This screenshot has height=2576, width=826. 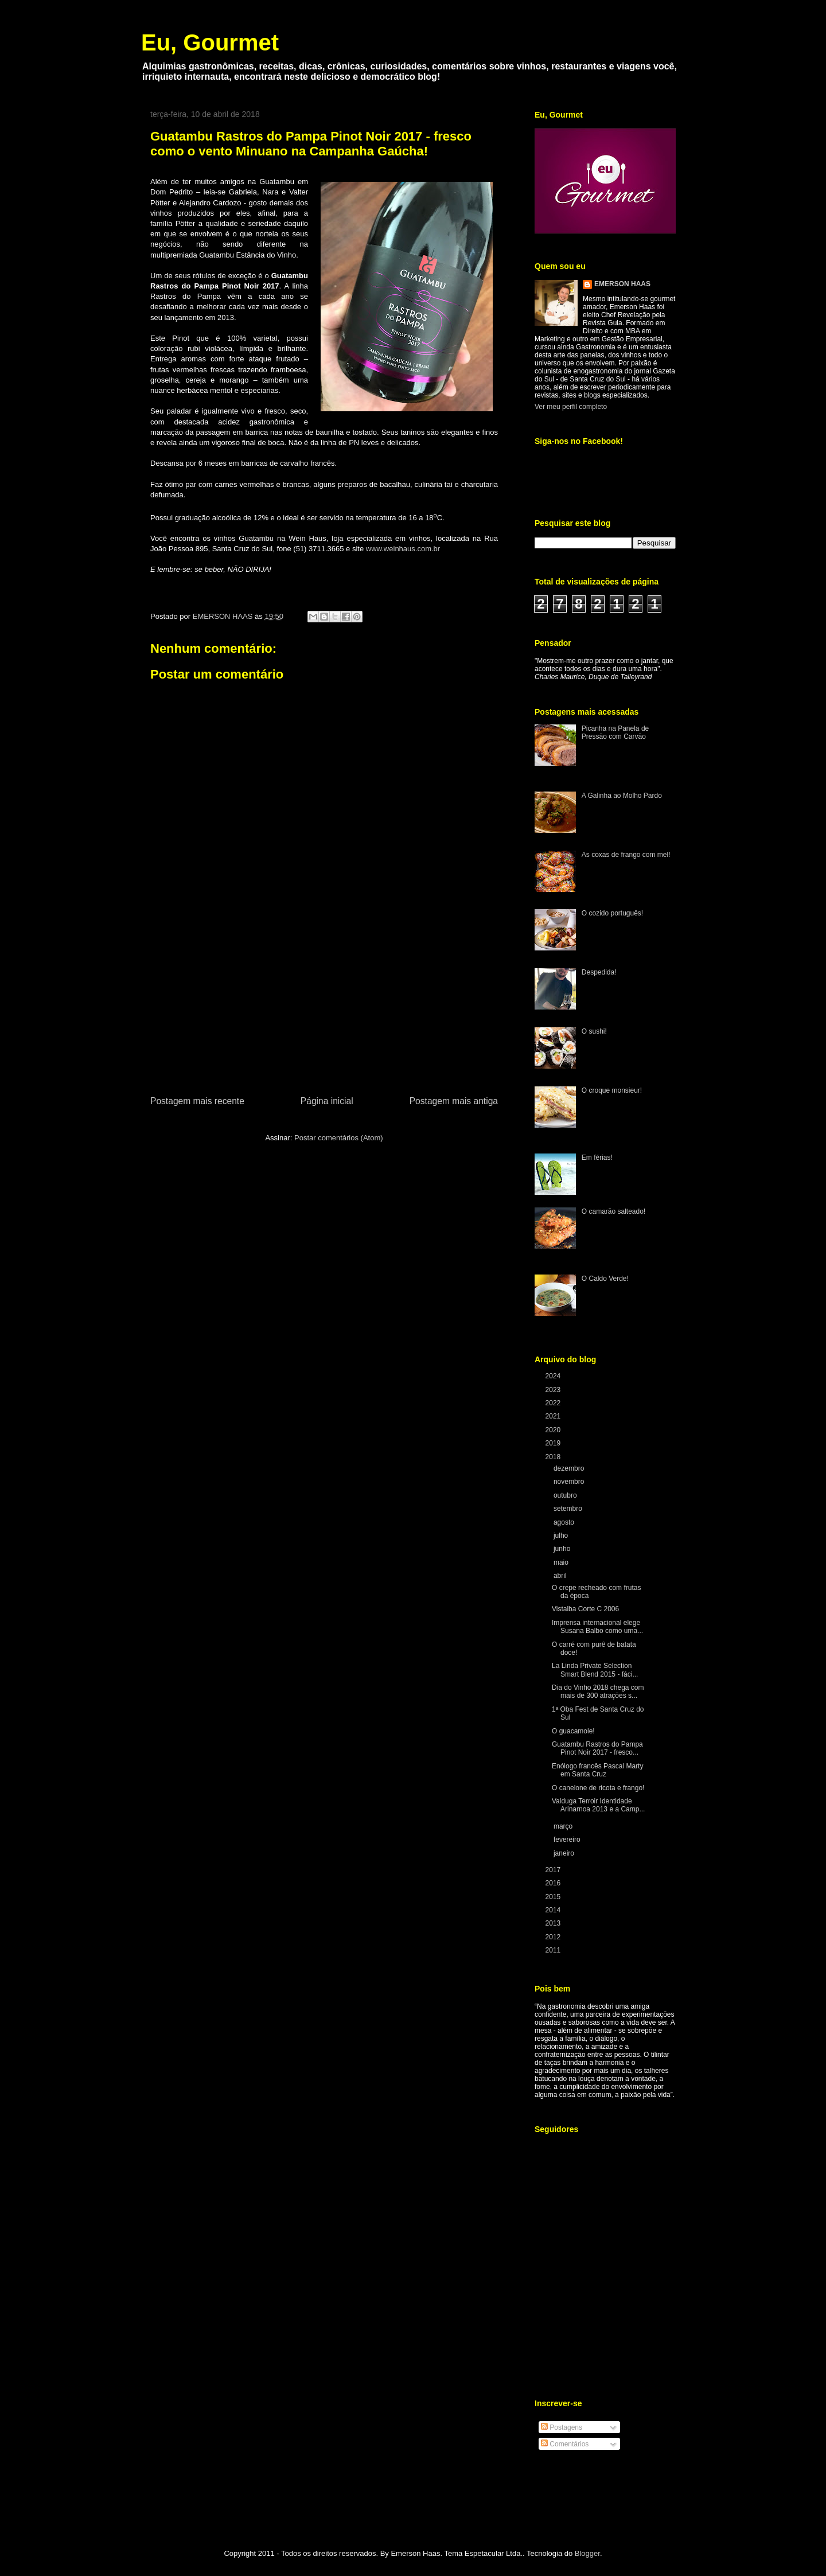 I want to click on Enólogo francês Pascal Marty em Santa Cruz, so click(x=597, y=1770).